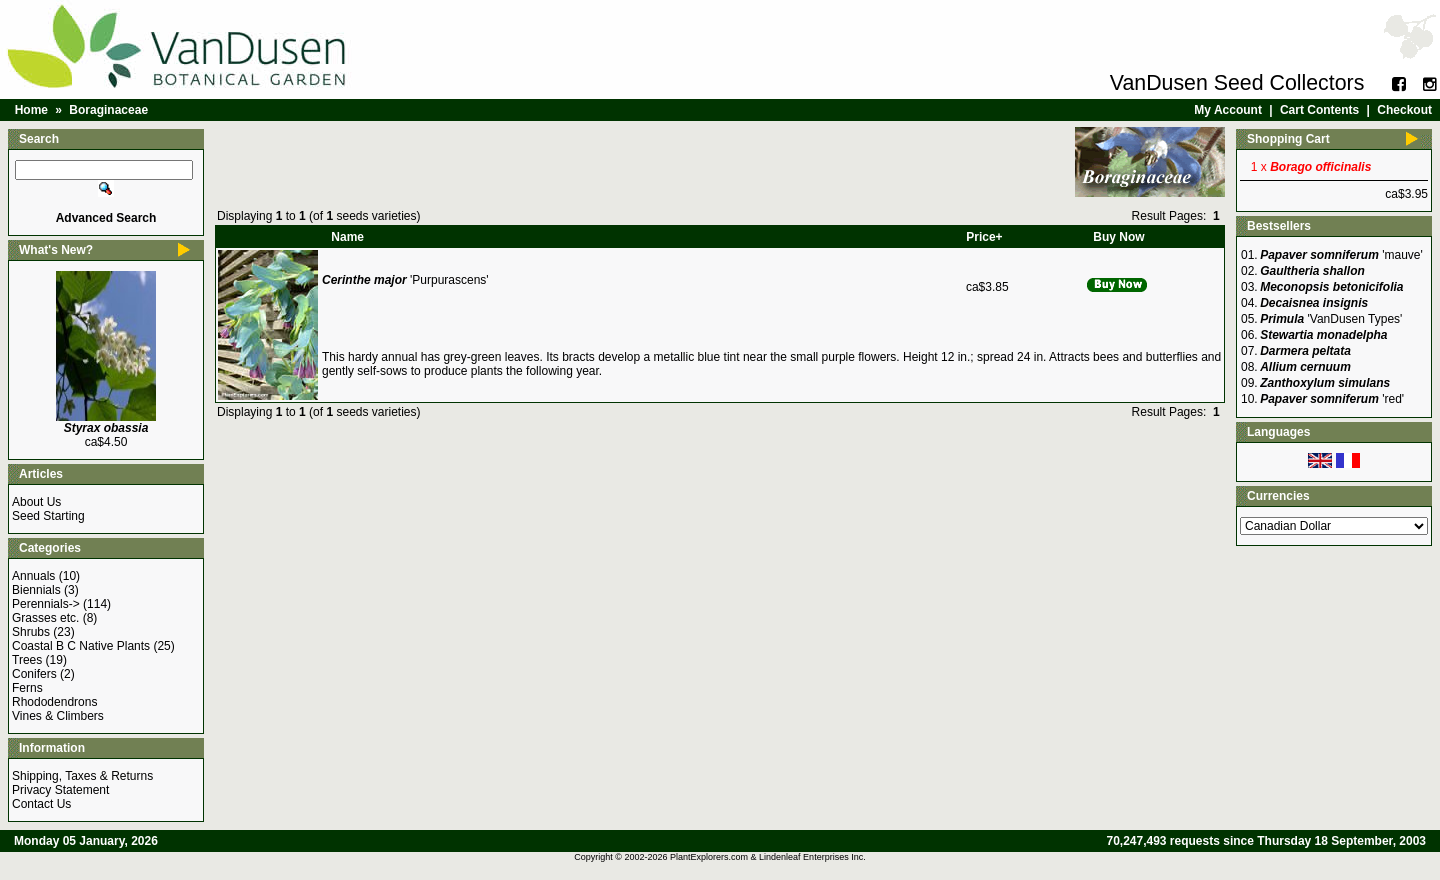 This screenshot has width=1440, height=880. I want to click on Rhododendrons, so click(54, 702).